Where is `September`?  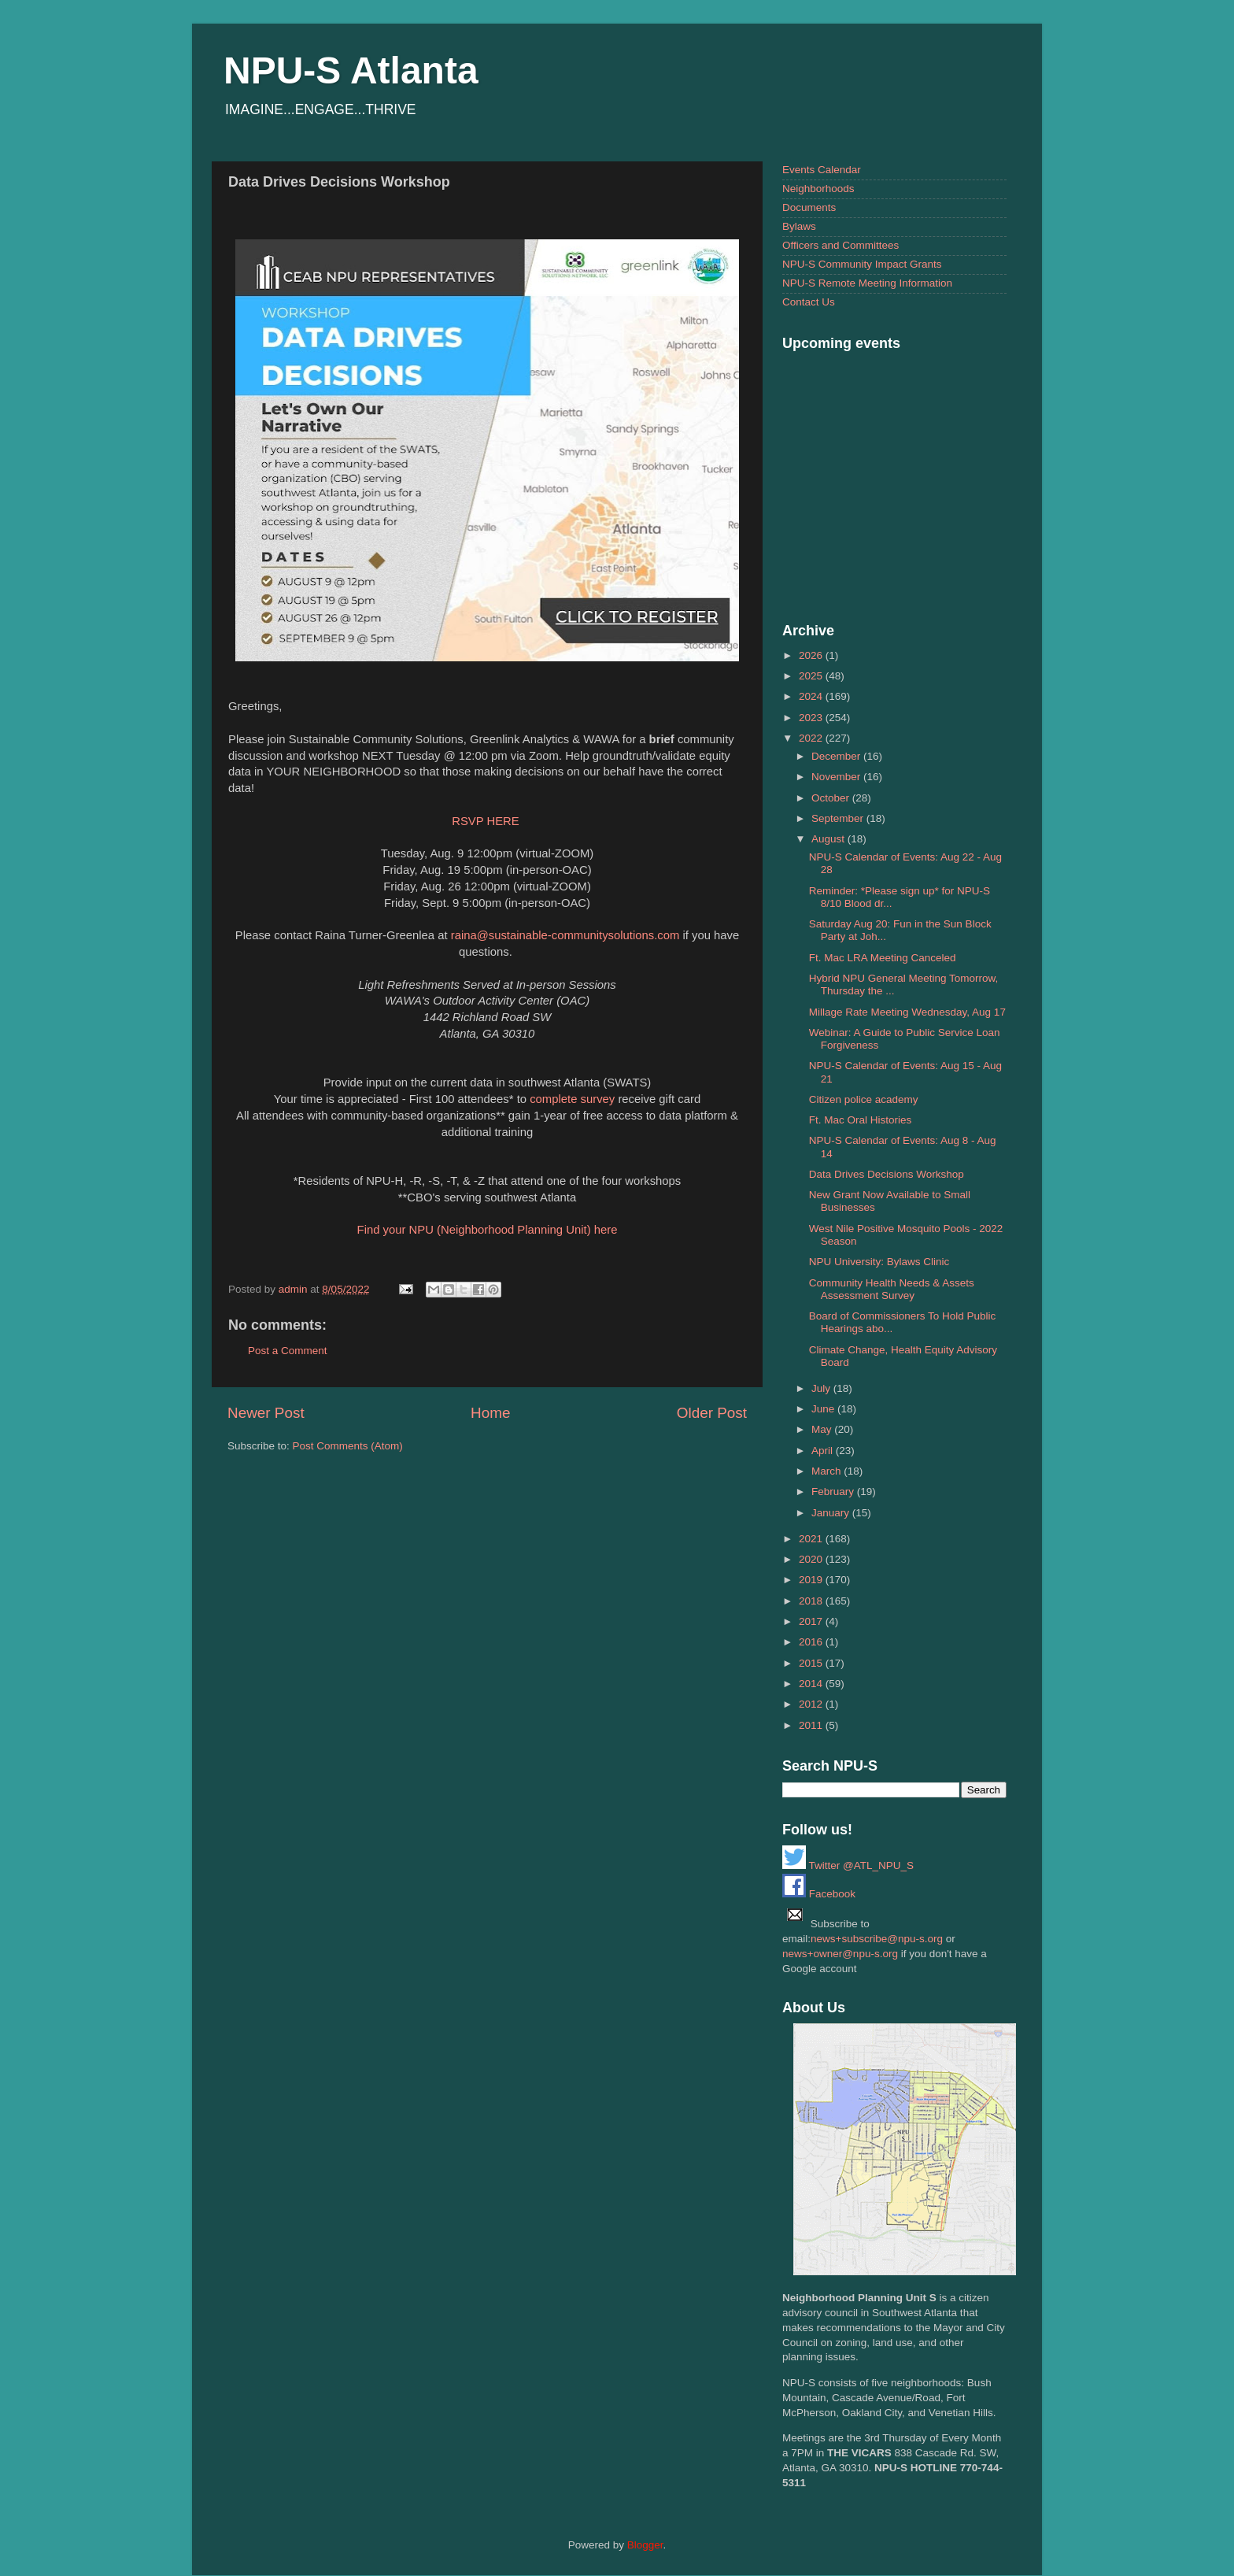 September is located at coordinates (838, 818).